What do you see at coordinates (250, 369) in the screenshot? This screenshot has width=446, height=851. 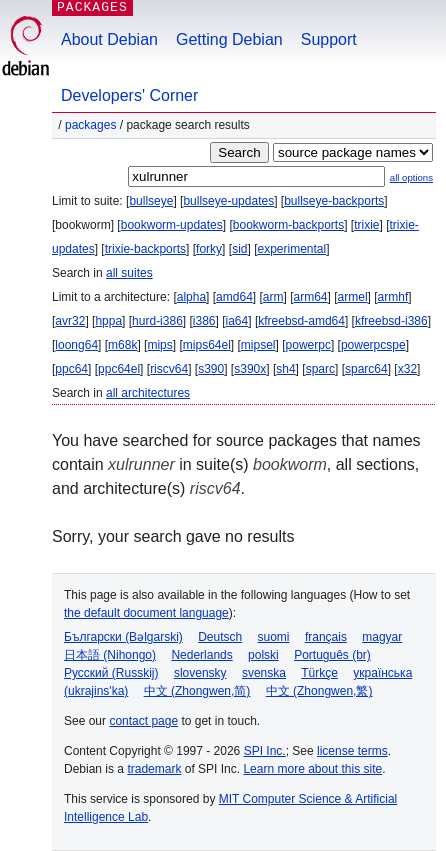 I see `s390x` at bounding box center [250, 369].